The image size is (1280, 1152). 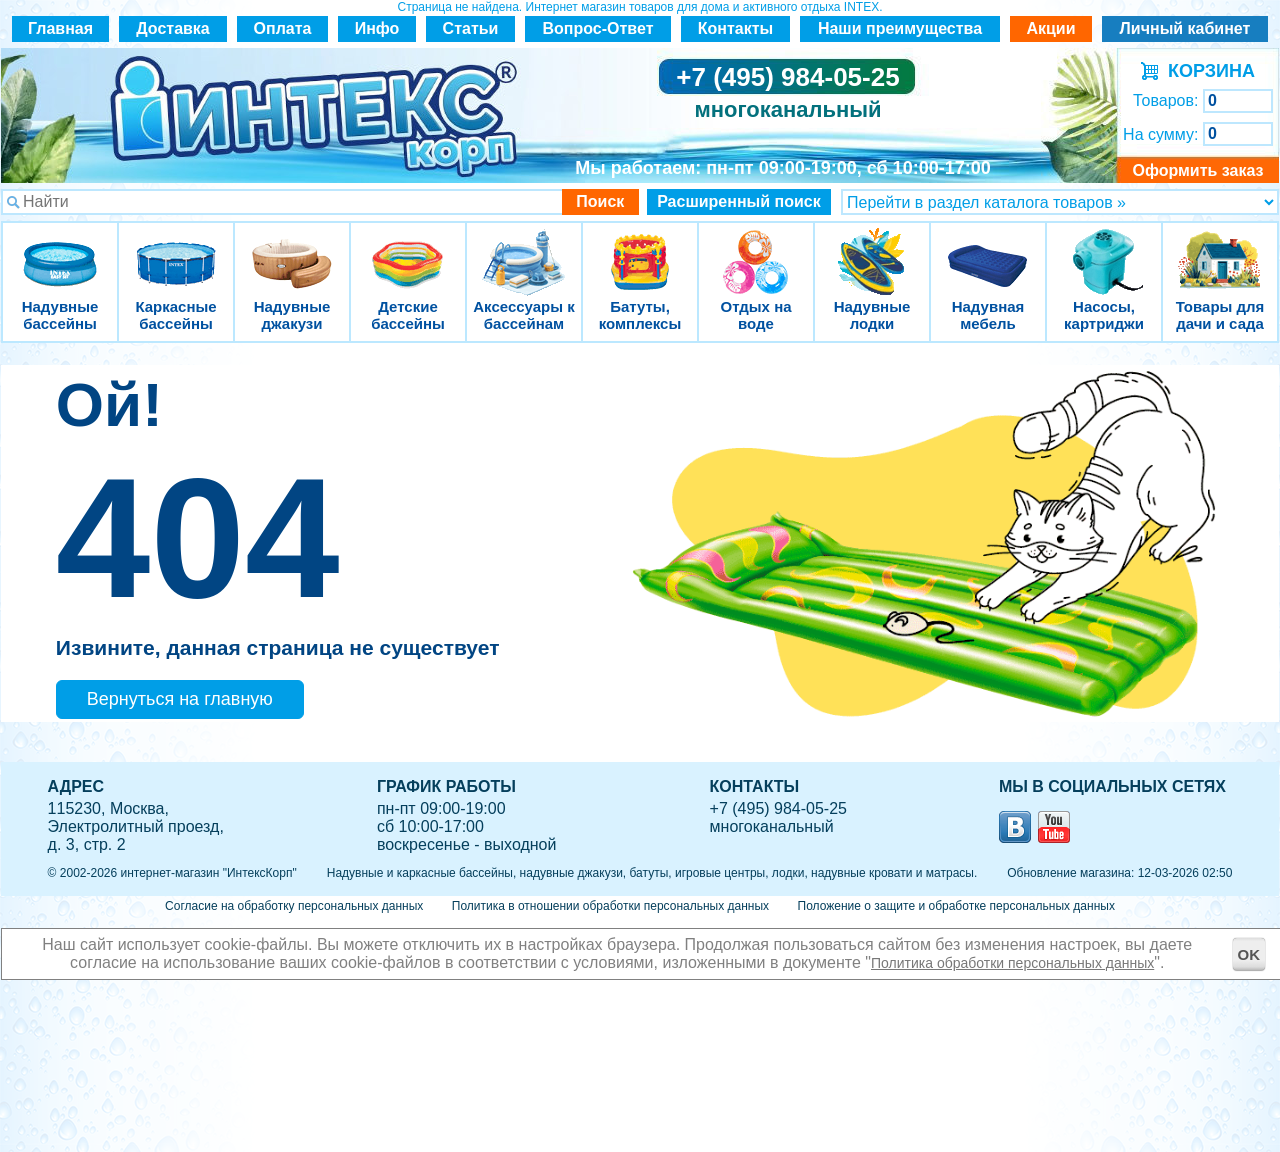 What do you see at coordinates (1197, 170) in the screenshot?
I see `Оформить заказ` at bounding box center [1197, 170].